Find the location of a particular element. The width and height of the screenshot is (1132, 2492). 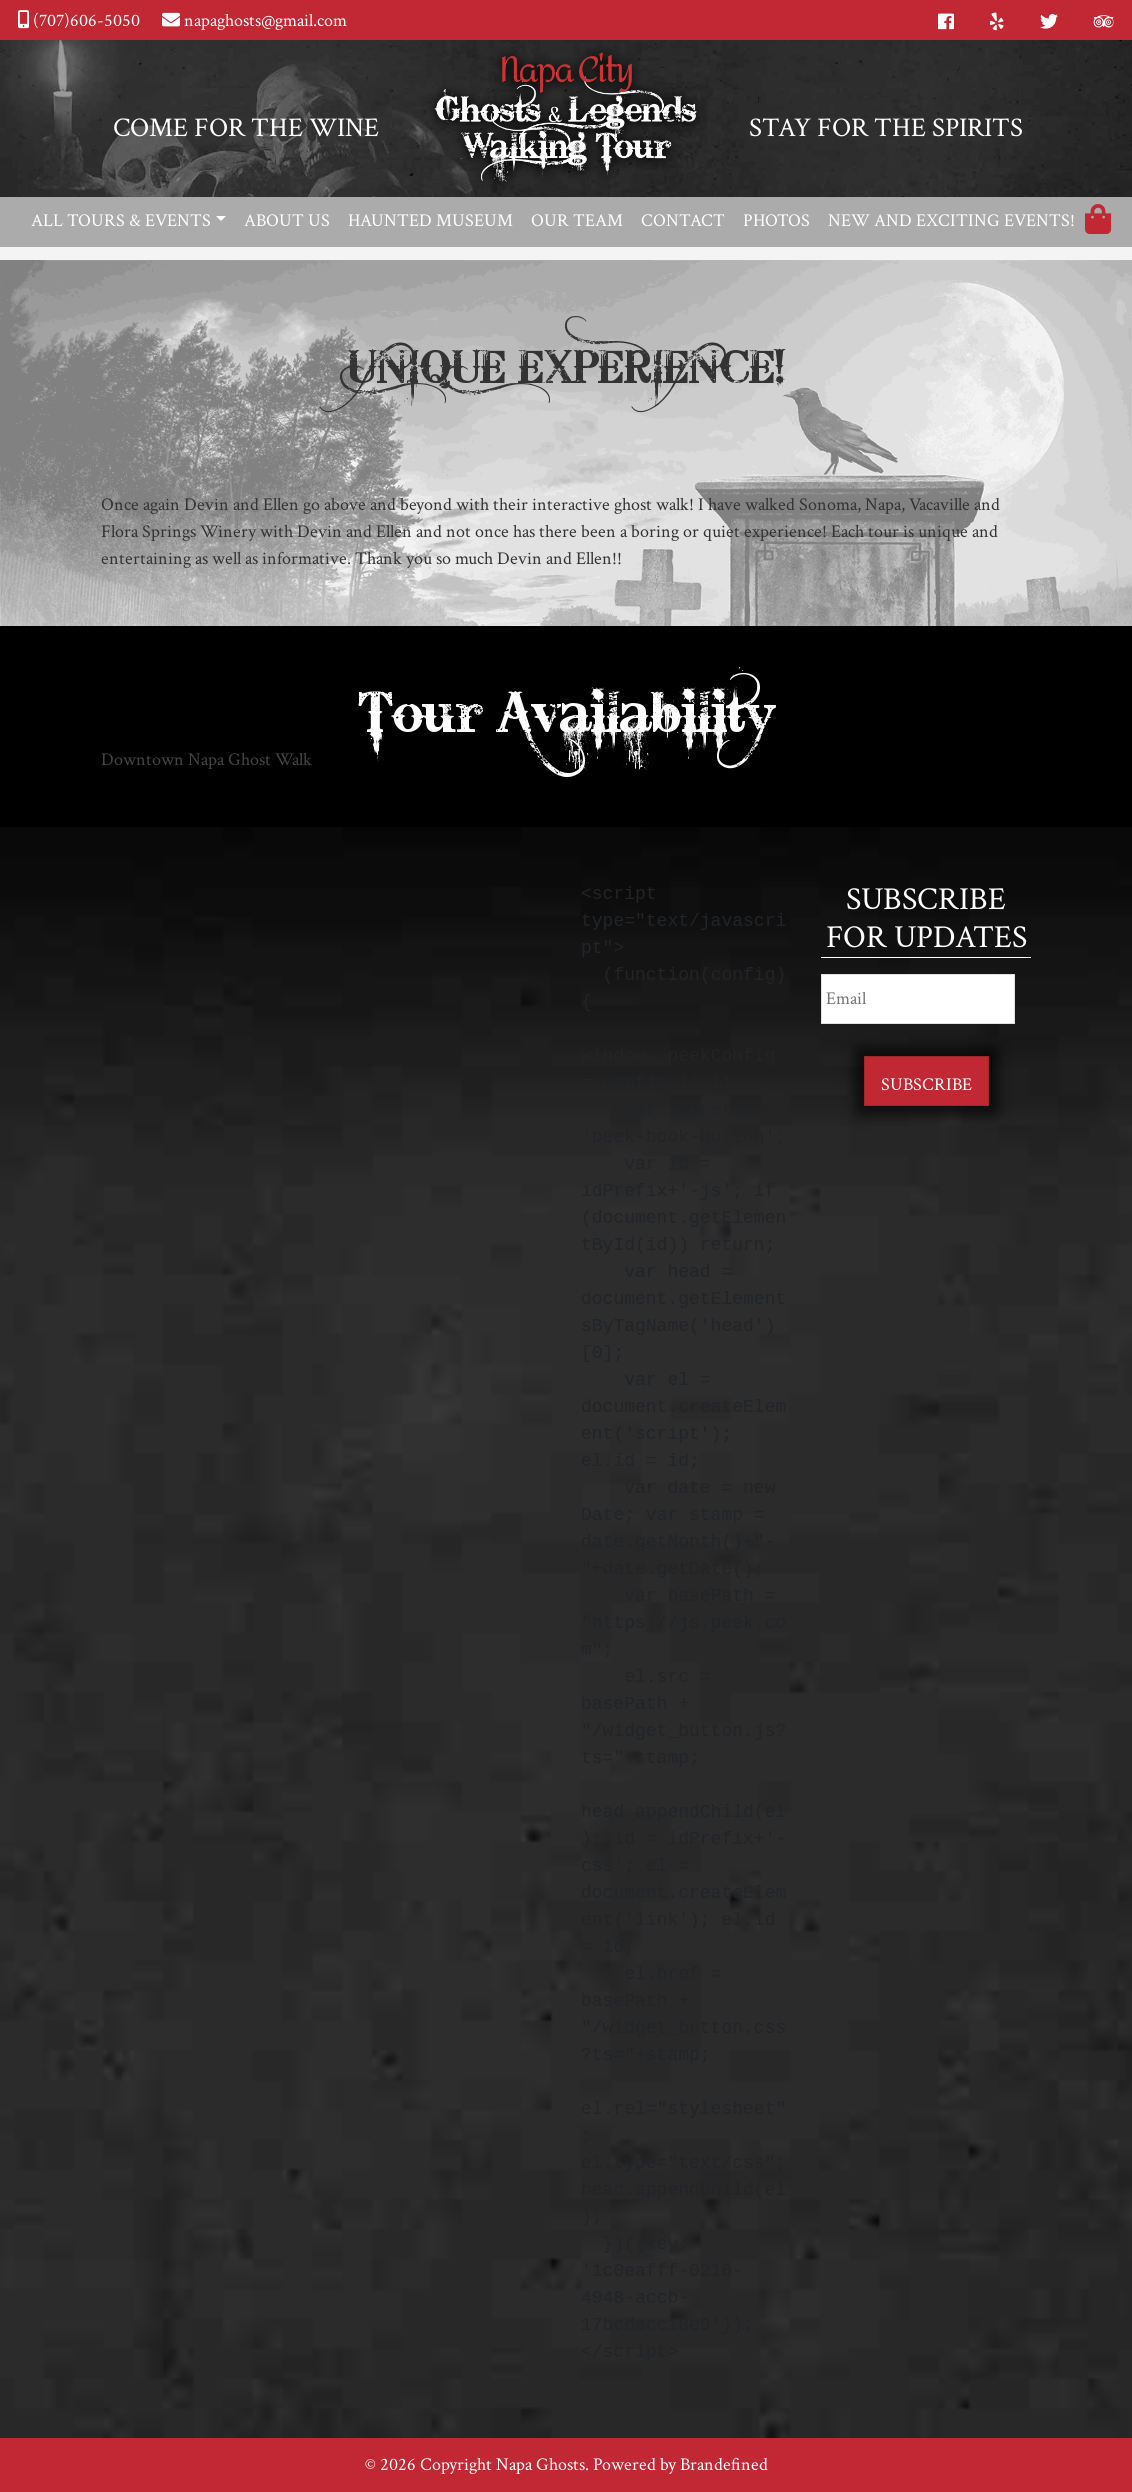

(707)606-5050 is located at coordinates (84, 20).